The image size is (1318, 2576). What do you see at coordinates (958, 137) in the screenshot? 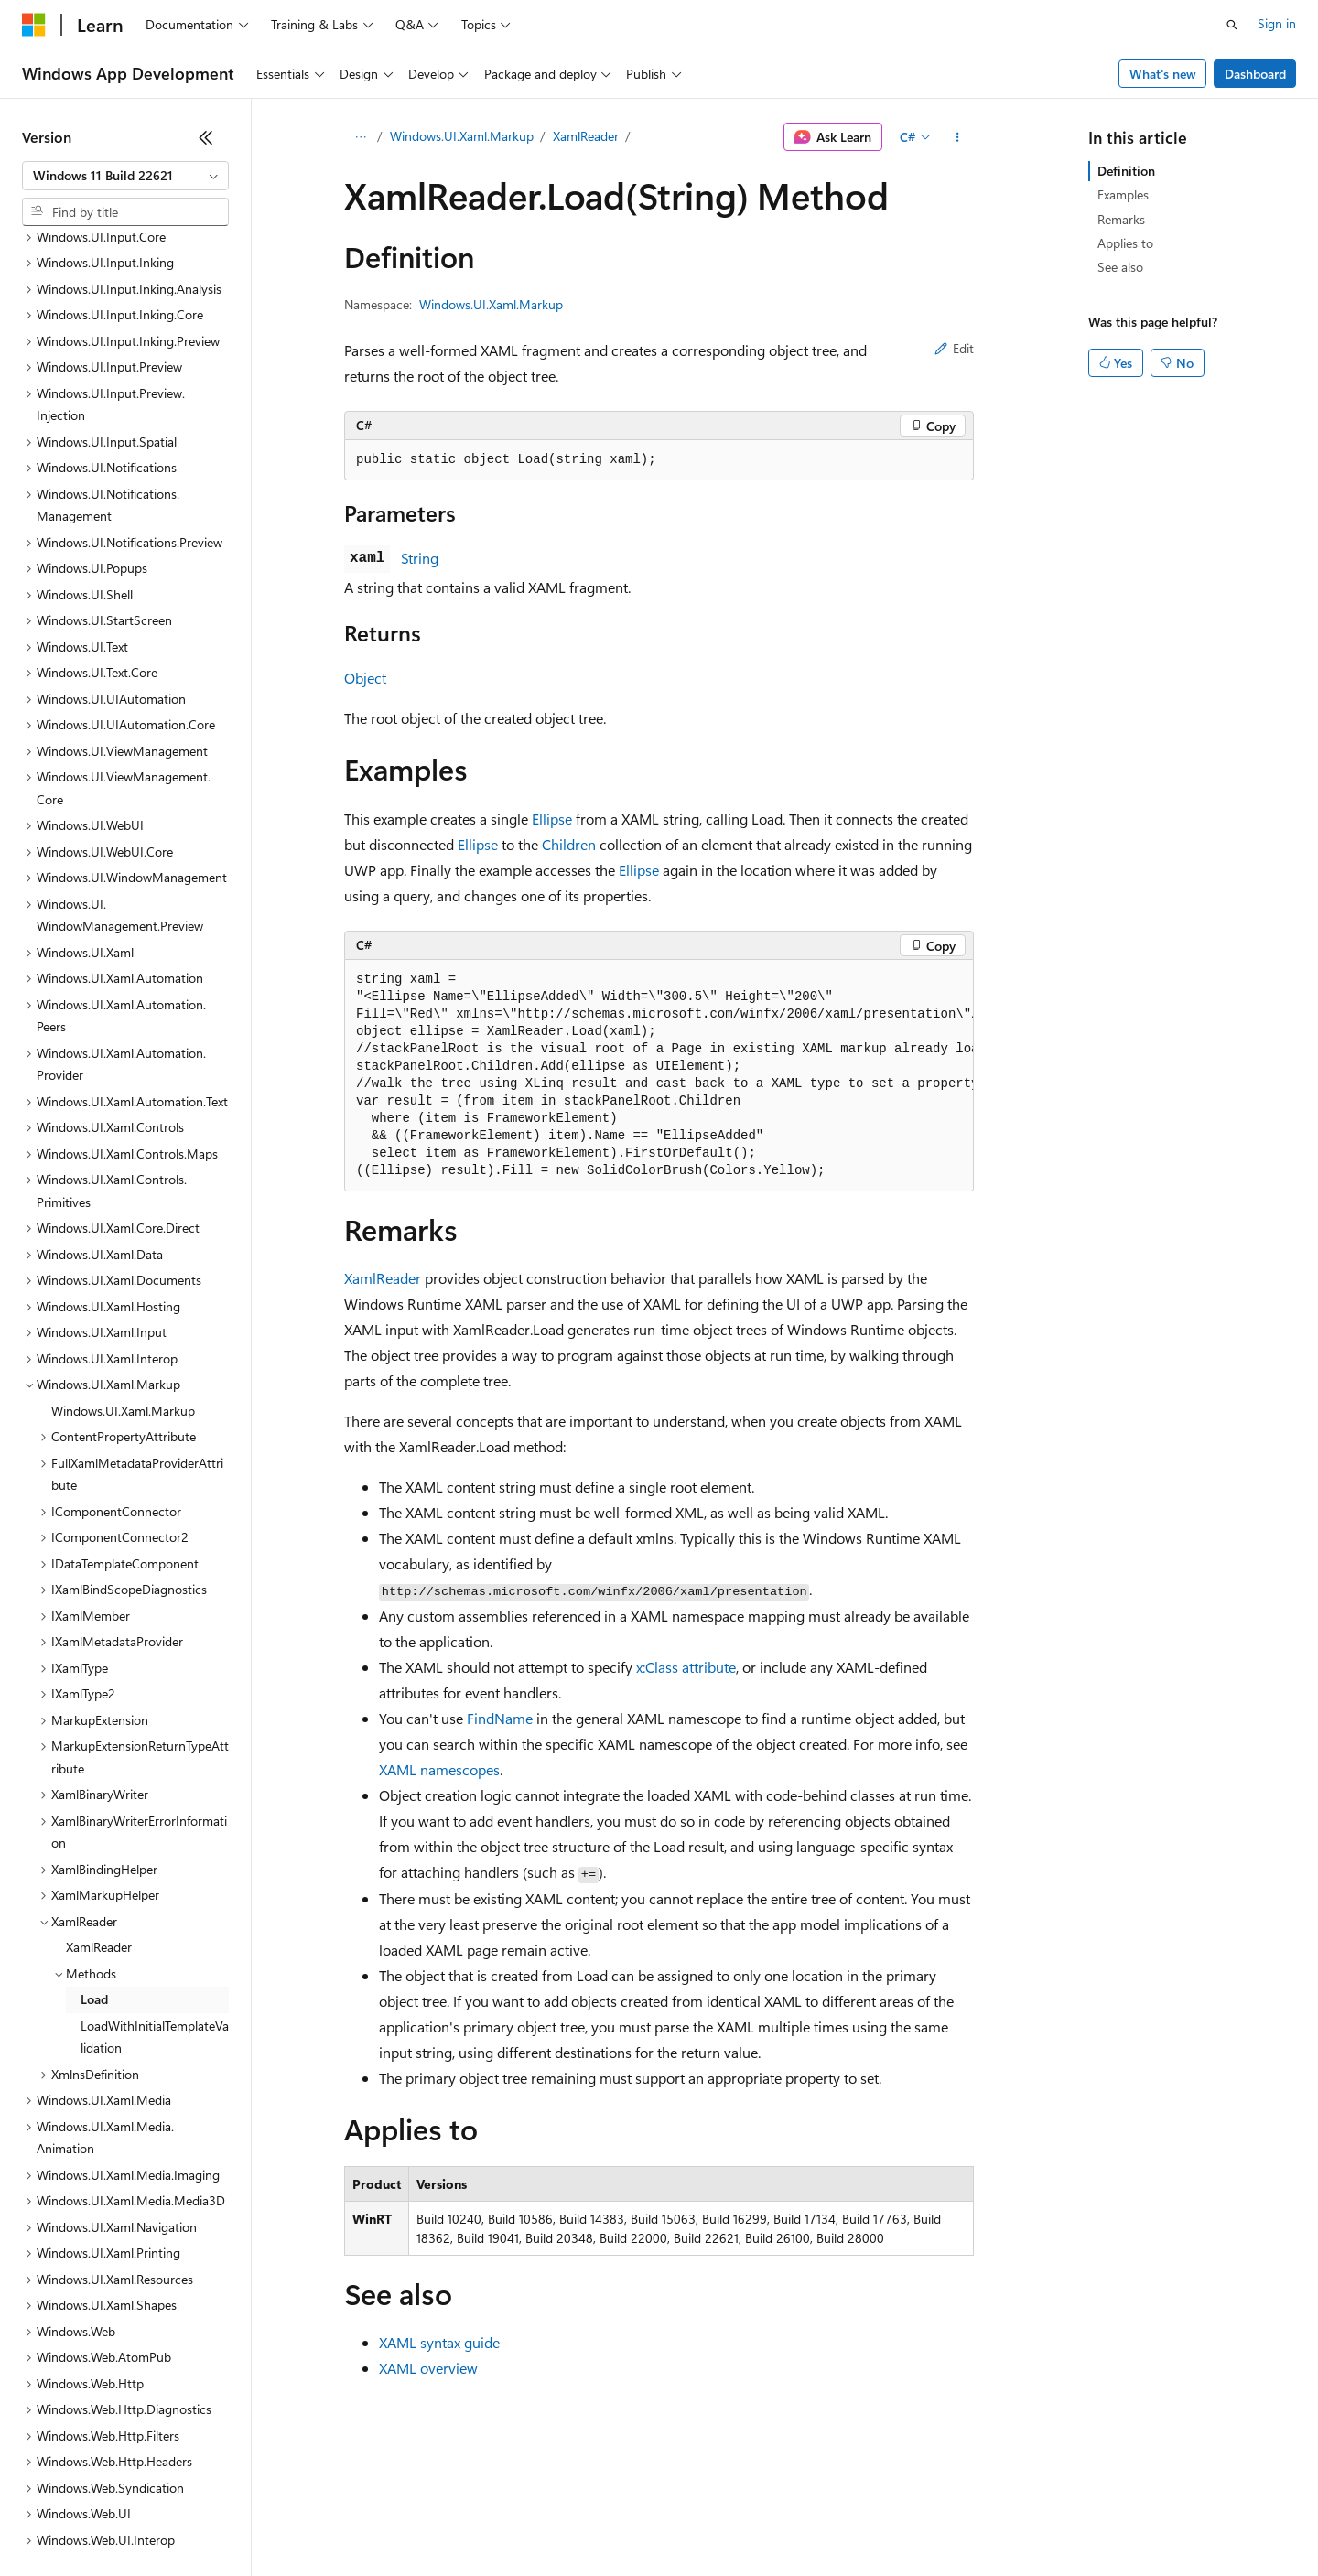
I see `[More actions]` at bounding box center [958, 137].